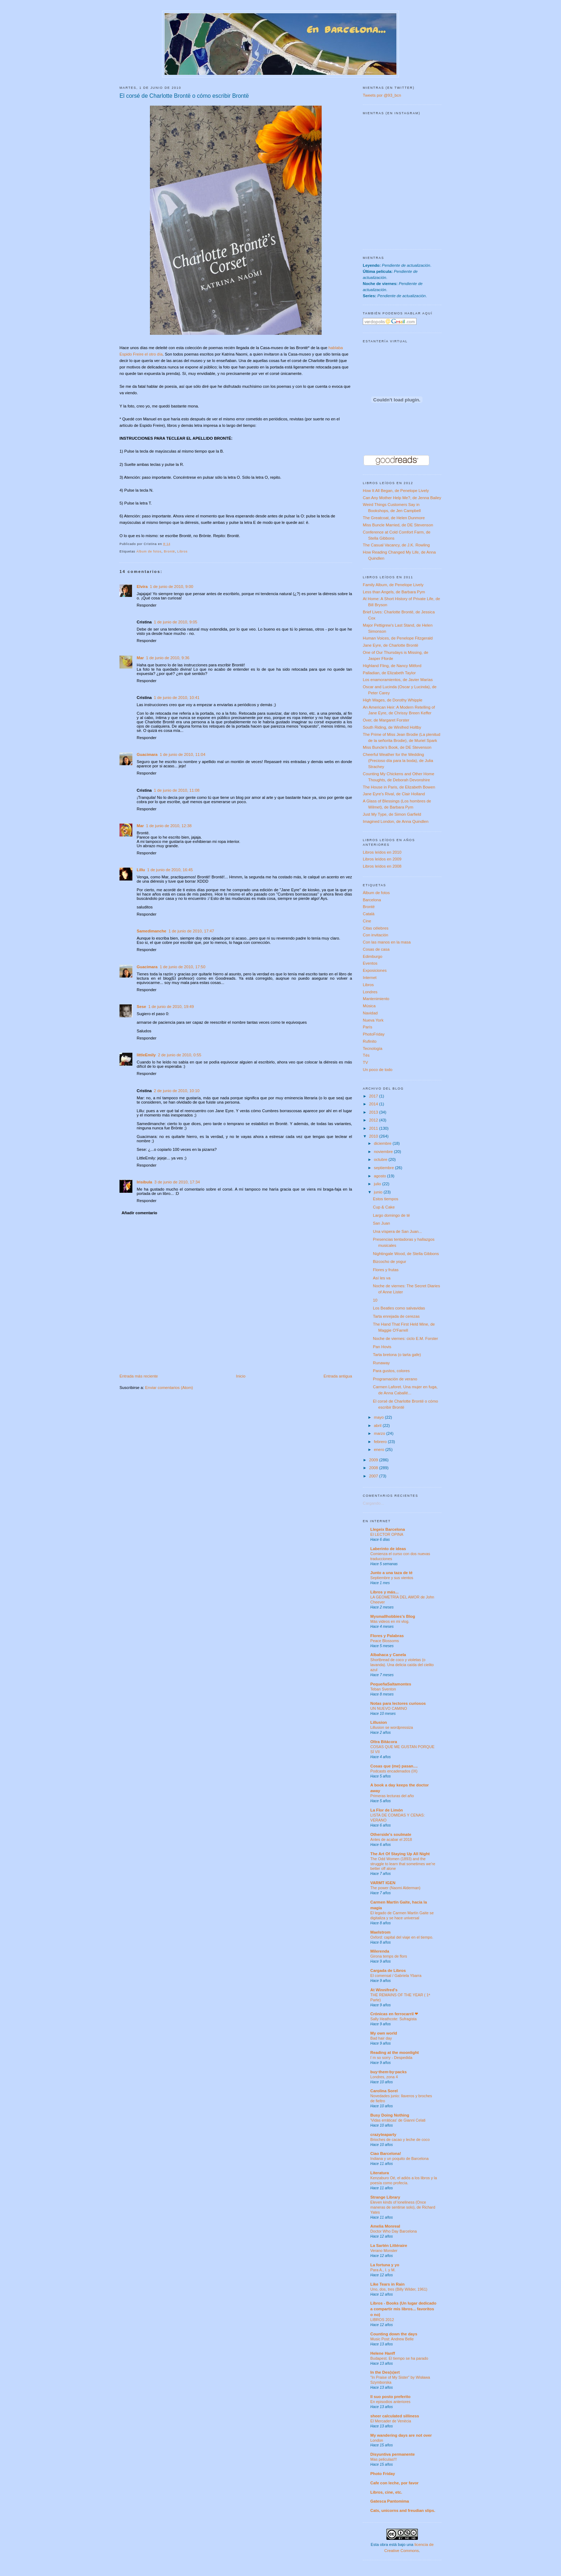 The width and height of the screenshot is (561, 2576). Describe the element at coordinates (390, 2401) in the screenshot. I see `En episodios anteriores` at that location.